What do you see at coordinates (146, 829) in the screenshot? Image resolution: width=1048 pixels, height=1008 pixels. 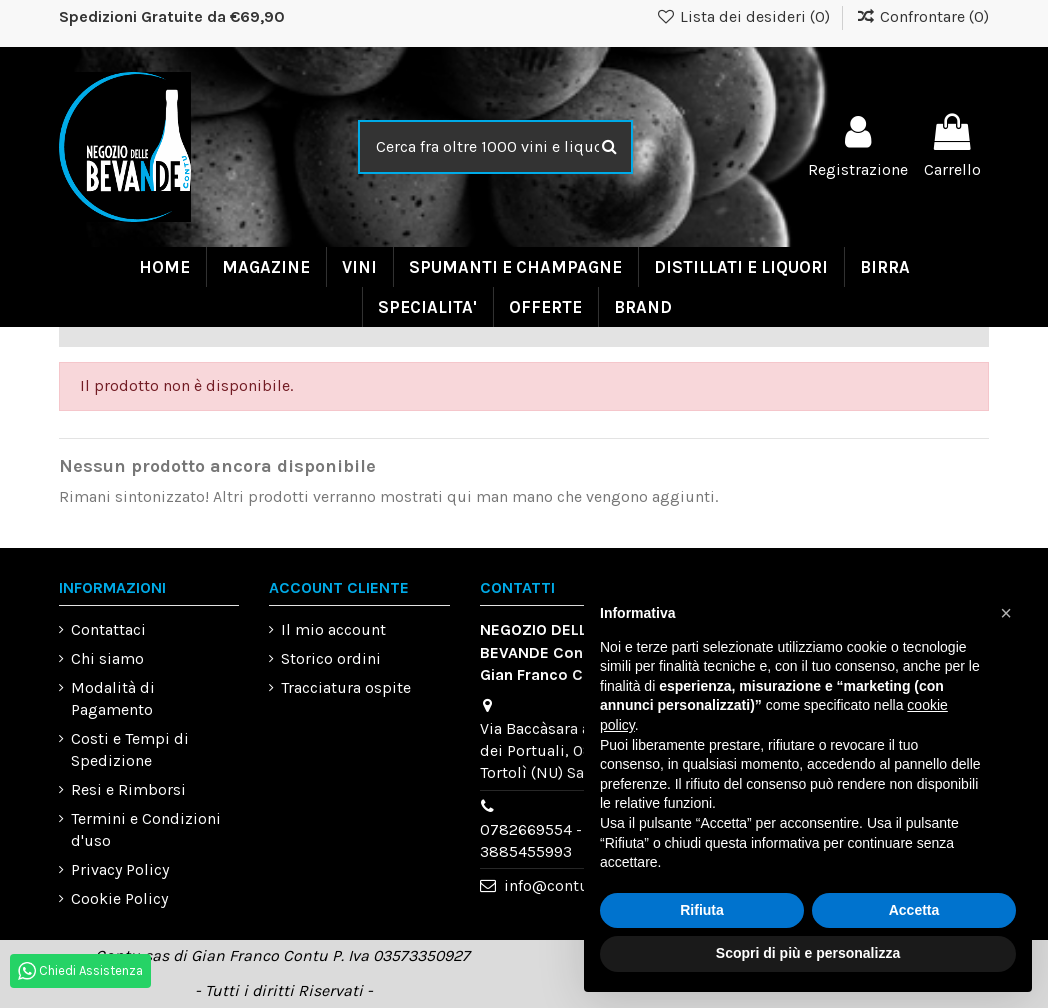 I see `Termini e Condizioni d'uso` at bounding box center [146, 829].